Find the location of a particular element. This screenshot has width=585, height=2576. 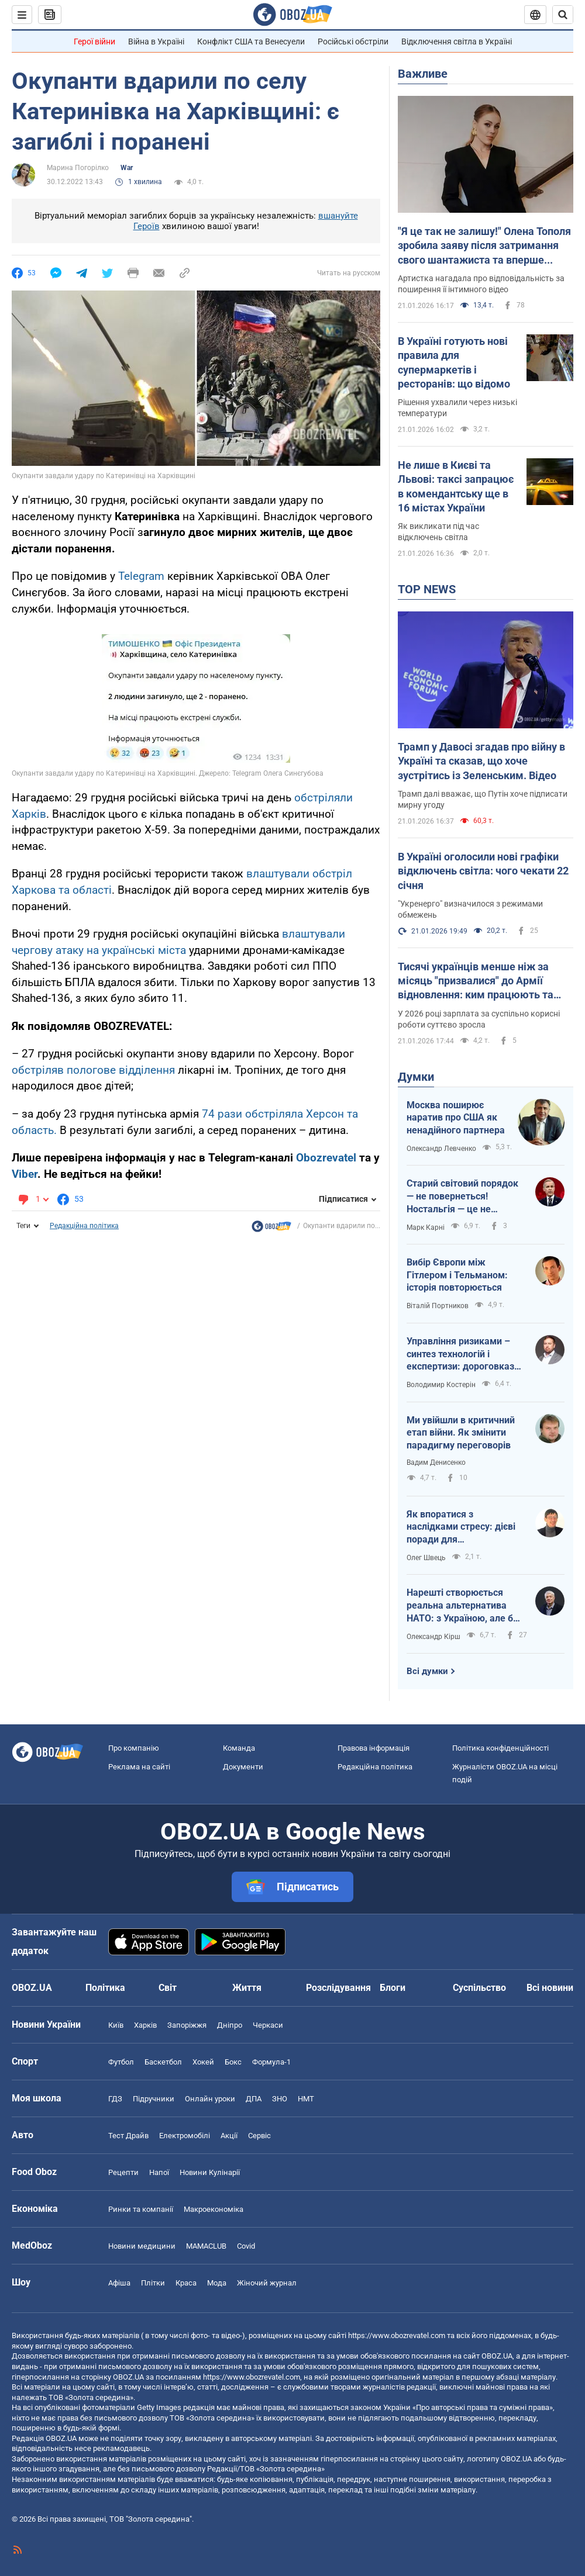

Краса is located at coordinates (186, 2282).